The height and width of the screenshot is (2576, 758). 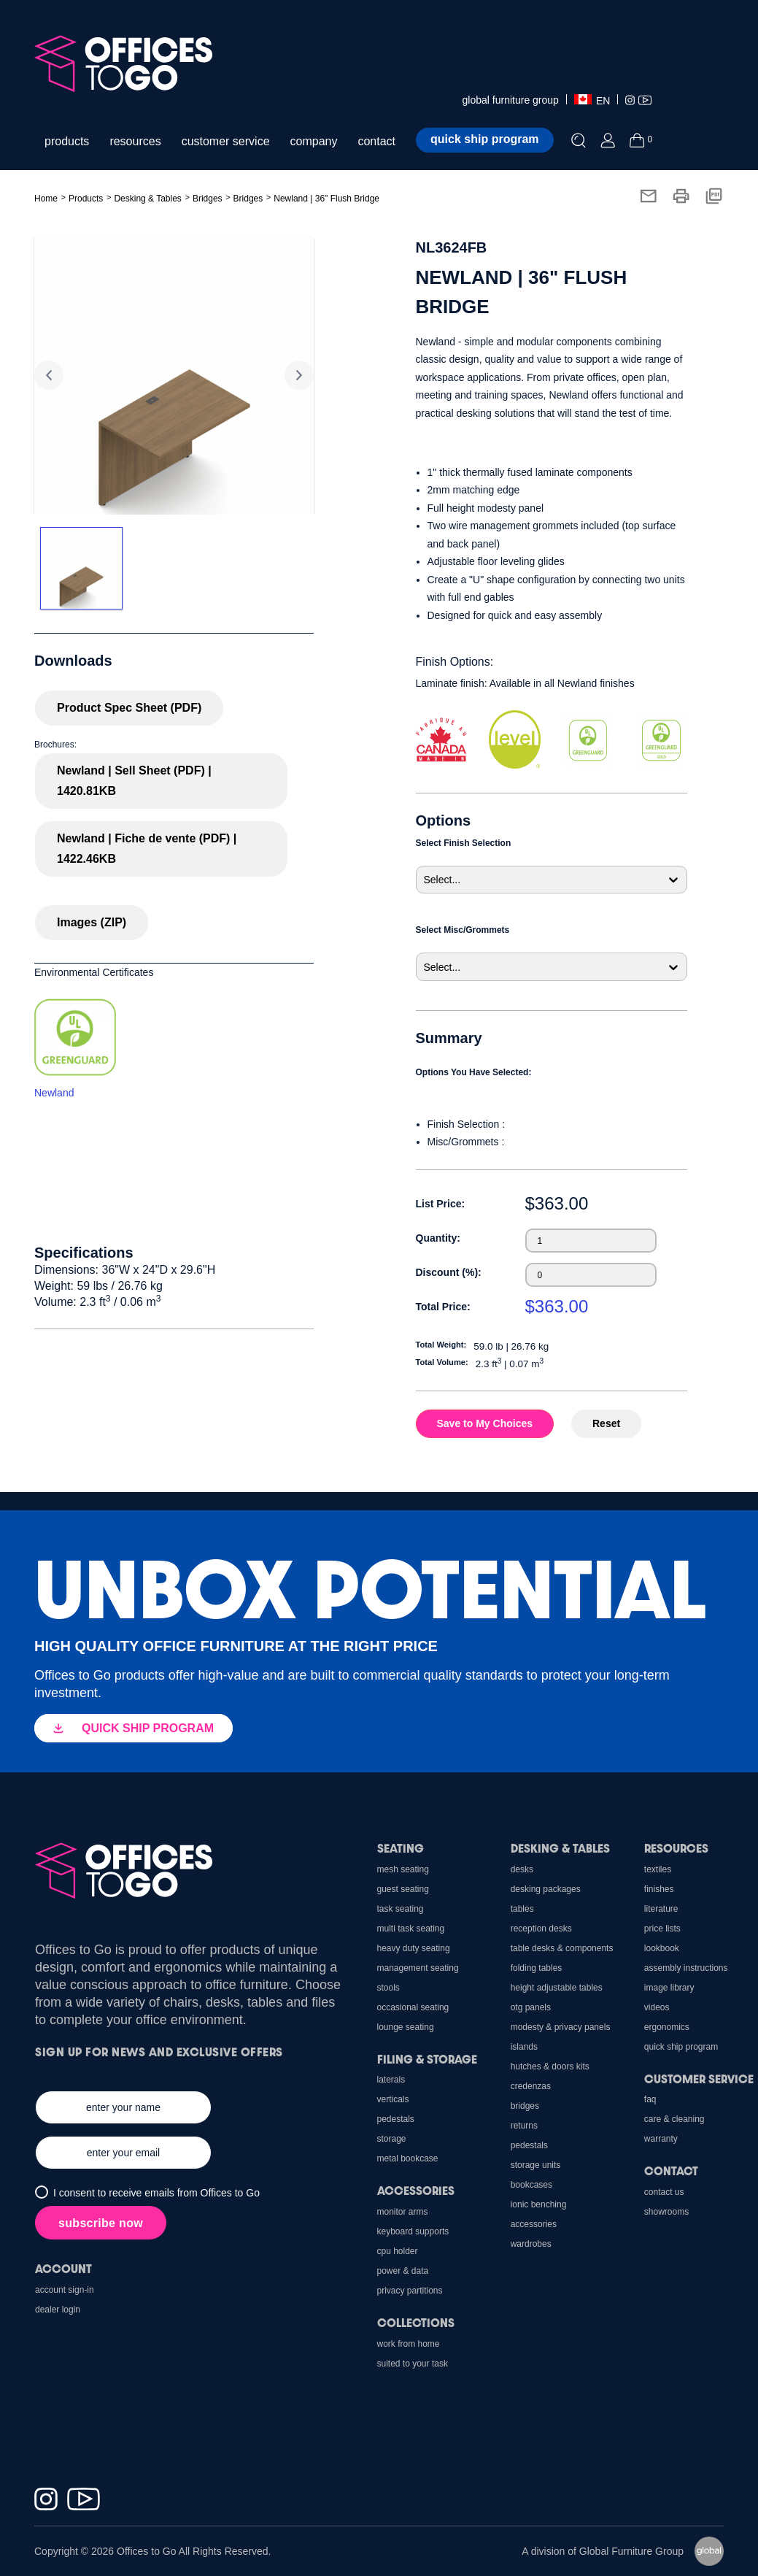 What do you see at coordinates (91, 922) in the screenshot?
I see `Images (ZIP)` at bounding box center [91, 922].